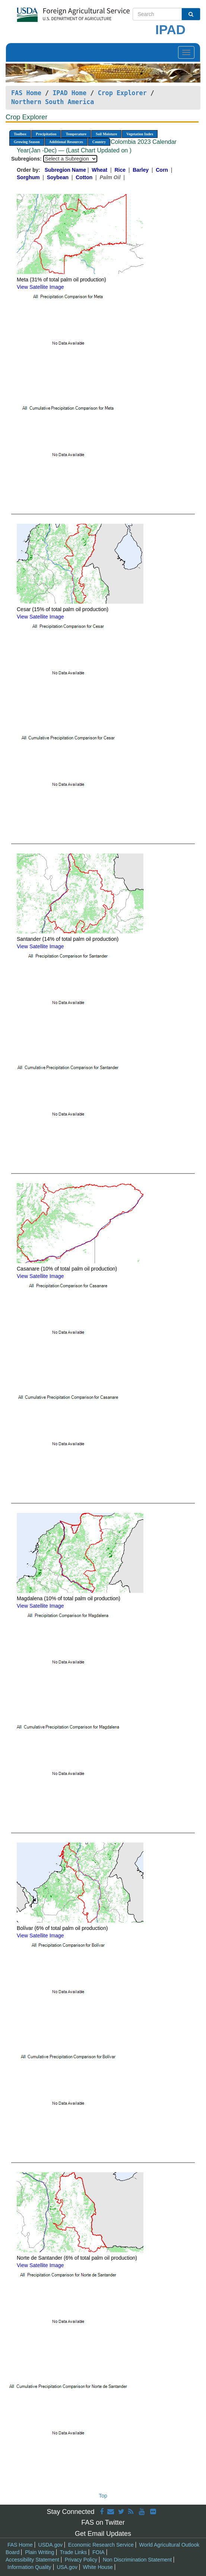  Describe the element at coordinates (26, 93) in the screenshot. I see `FAS Home` at that location.